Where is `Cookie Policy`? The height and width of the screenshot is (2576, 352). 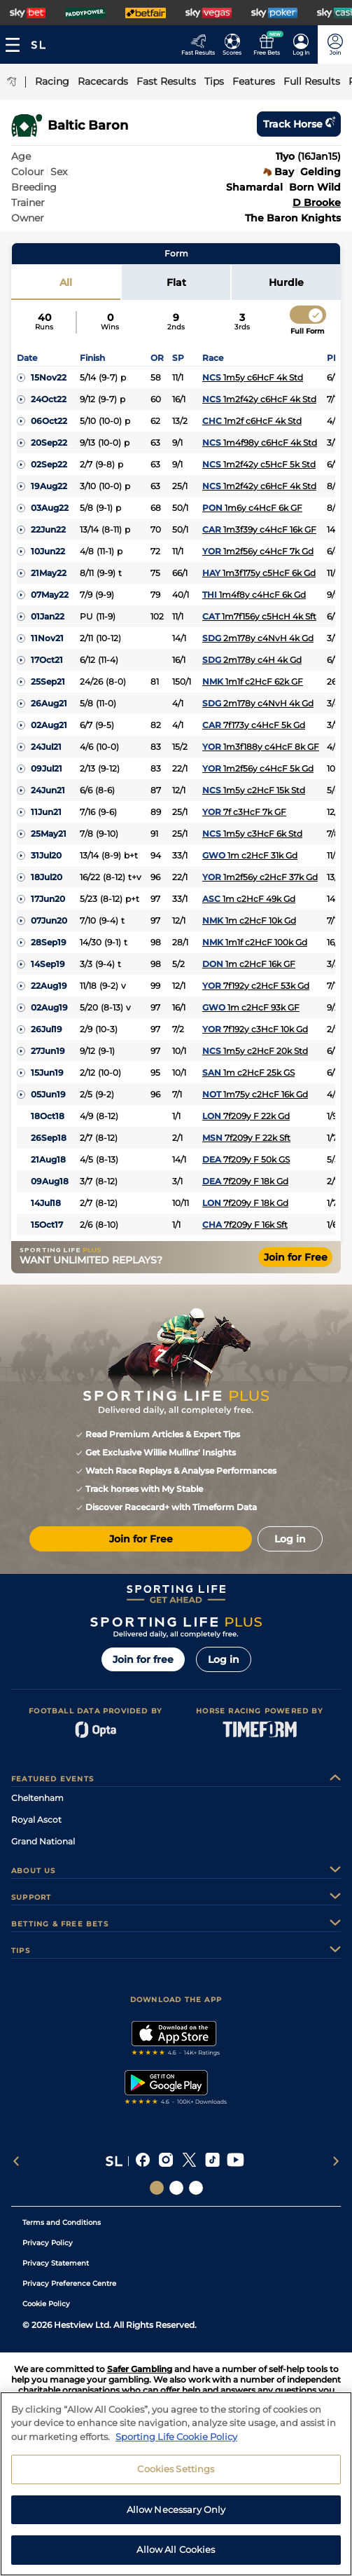 Cookie Policy is located at coordinates (46, 2303).